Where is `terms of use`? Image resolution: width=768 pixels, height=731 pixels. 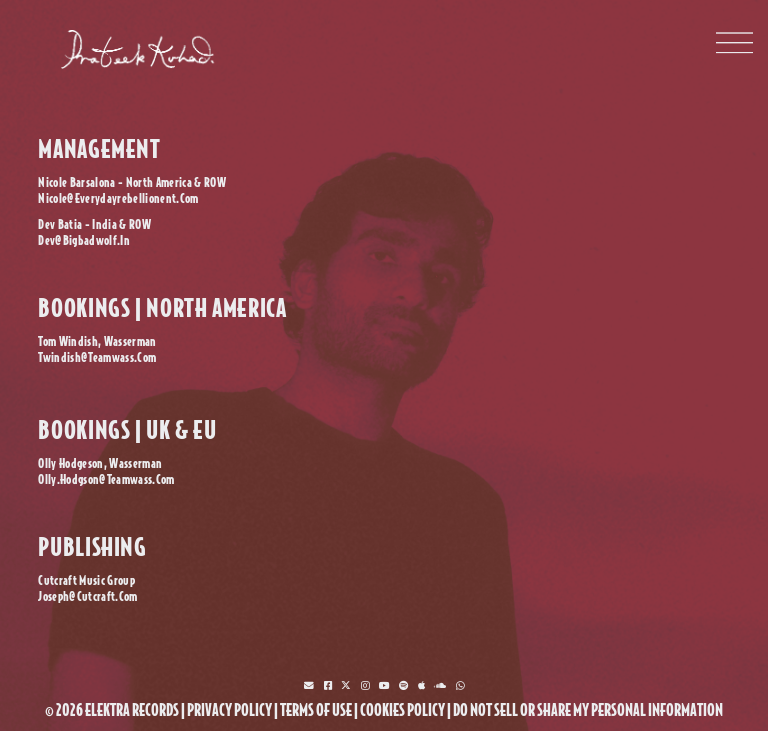
terms of use is located at coordinates (316, 710).